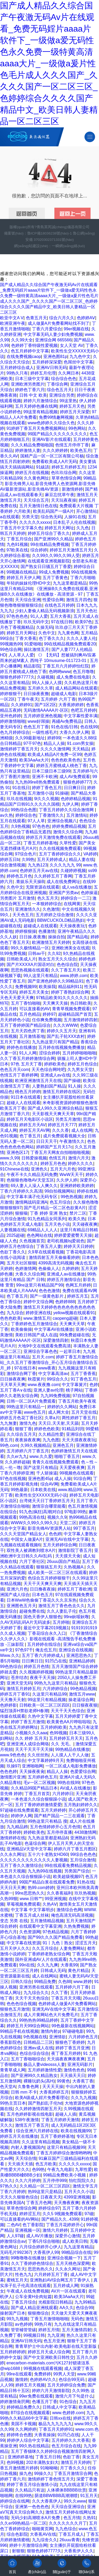 Image resolution: width=99 pixels, height=2576 pixels. What do you see at coordinates (8, 1771) in the screenshot?
I see `色色色婷` at bounding box center [8, 1771].